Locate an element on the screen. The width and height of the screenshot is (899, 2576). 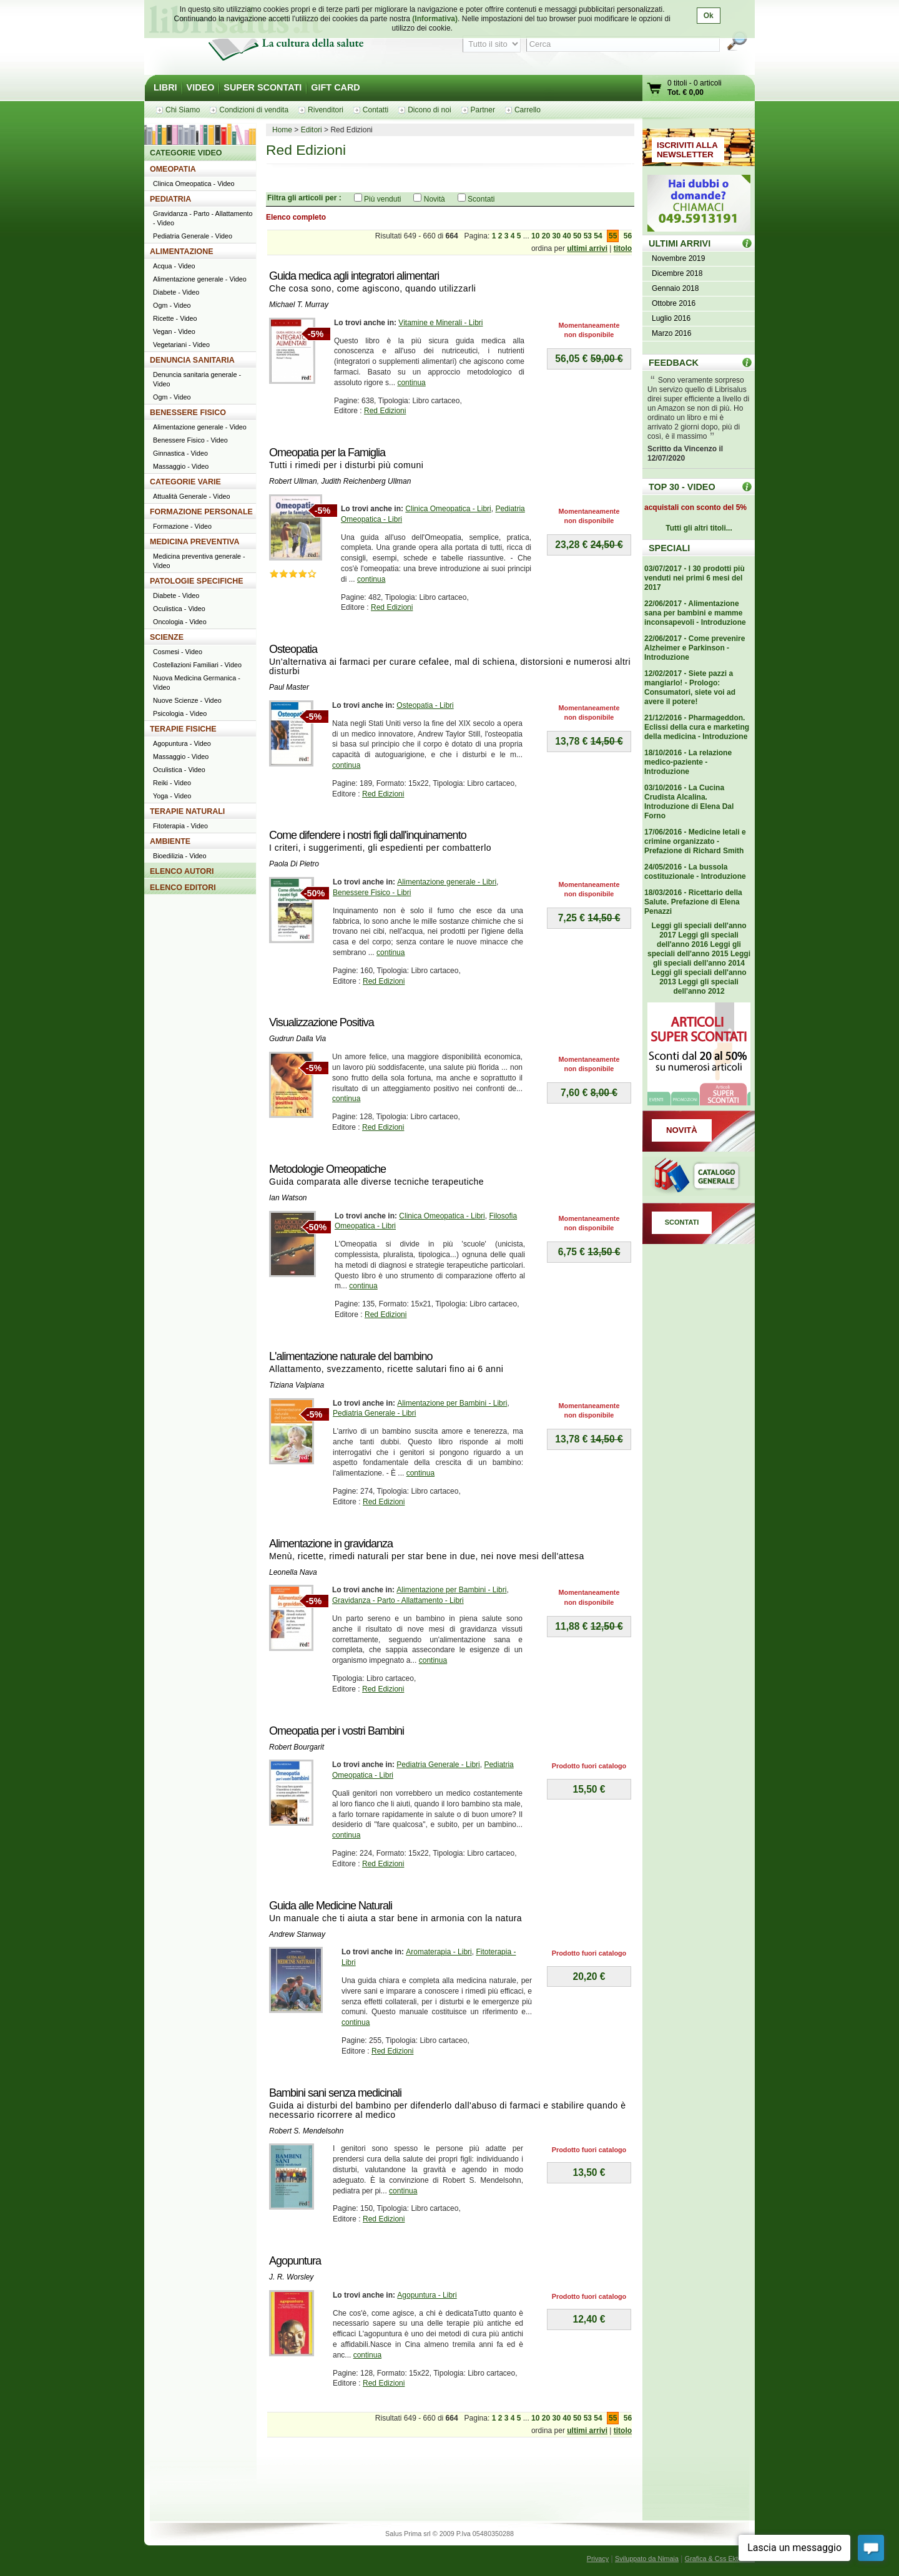
Formazione - Video is located at coordinates (182, 526).